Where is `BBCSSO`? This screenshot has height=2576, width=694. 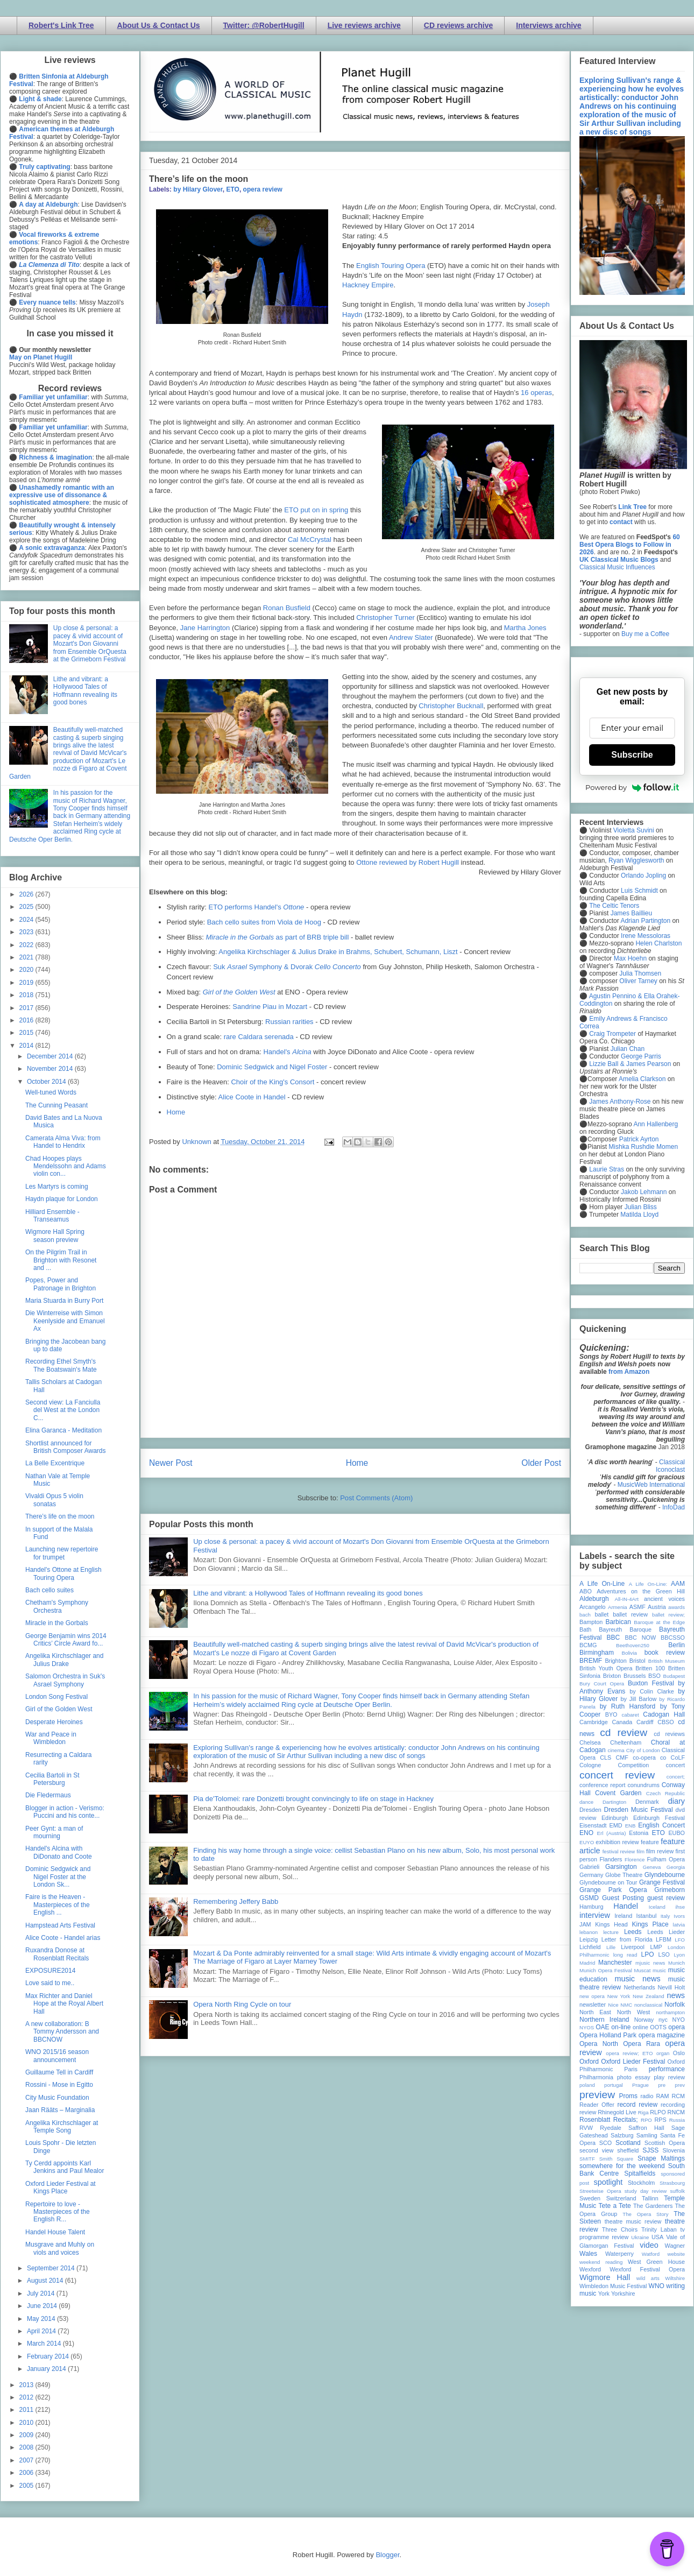
BBCSSO is located at coordinates (673, 1637).